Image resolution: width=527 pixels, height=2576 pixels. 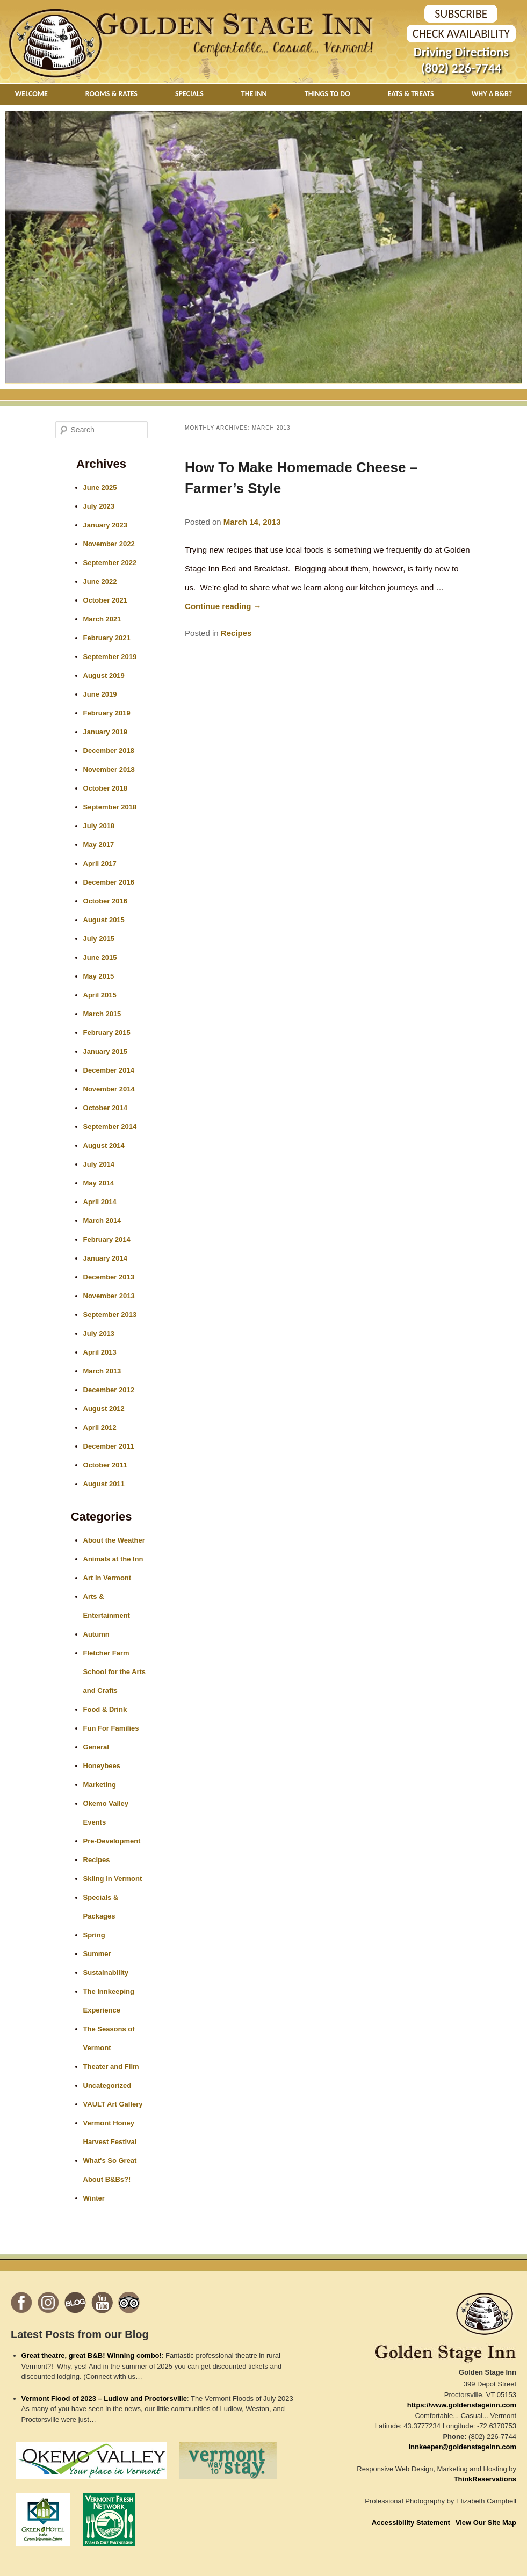 What do you see at coordinates (100, 995) in the screenshot?
I see `April 2015` at bounding box center [100, 995].